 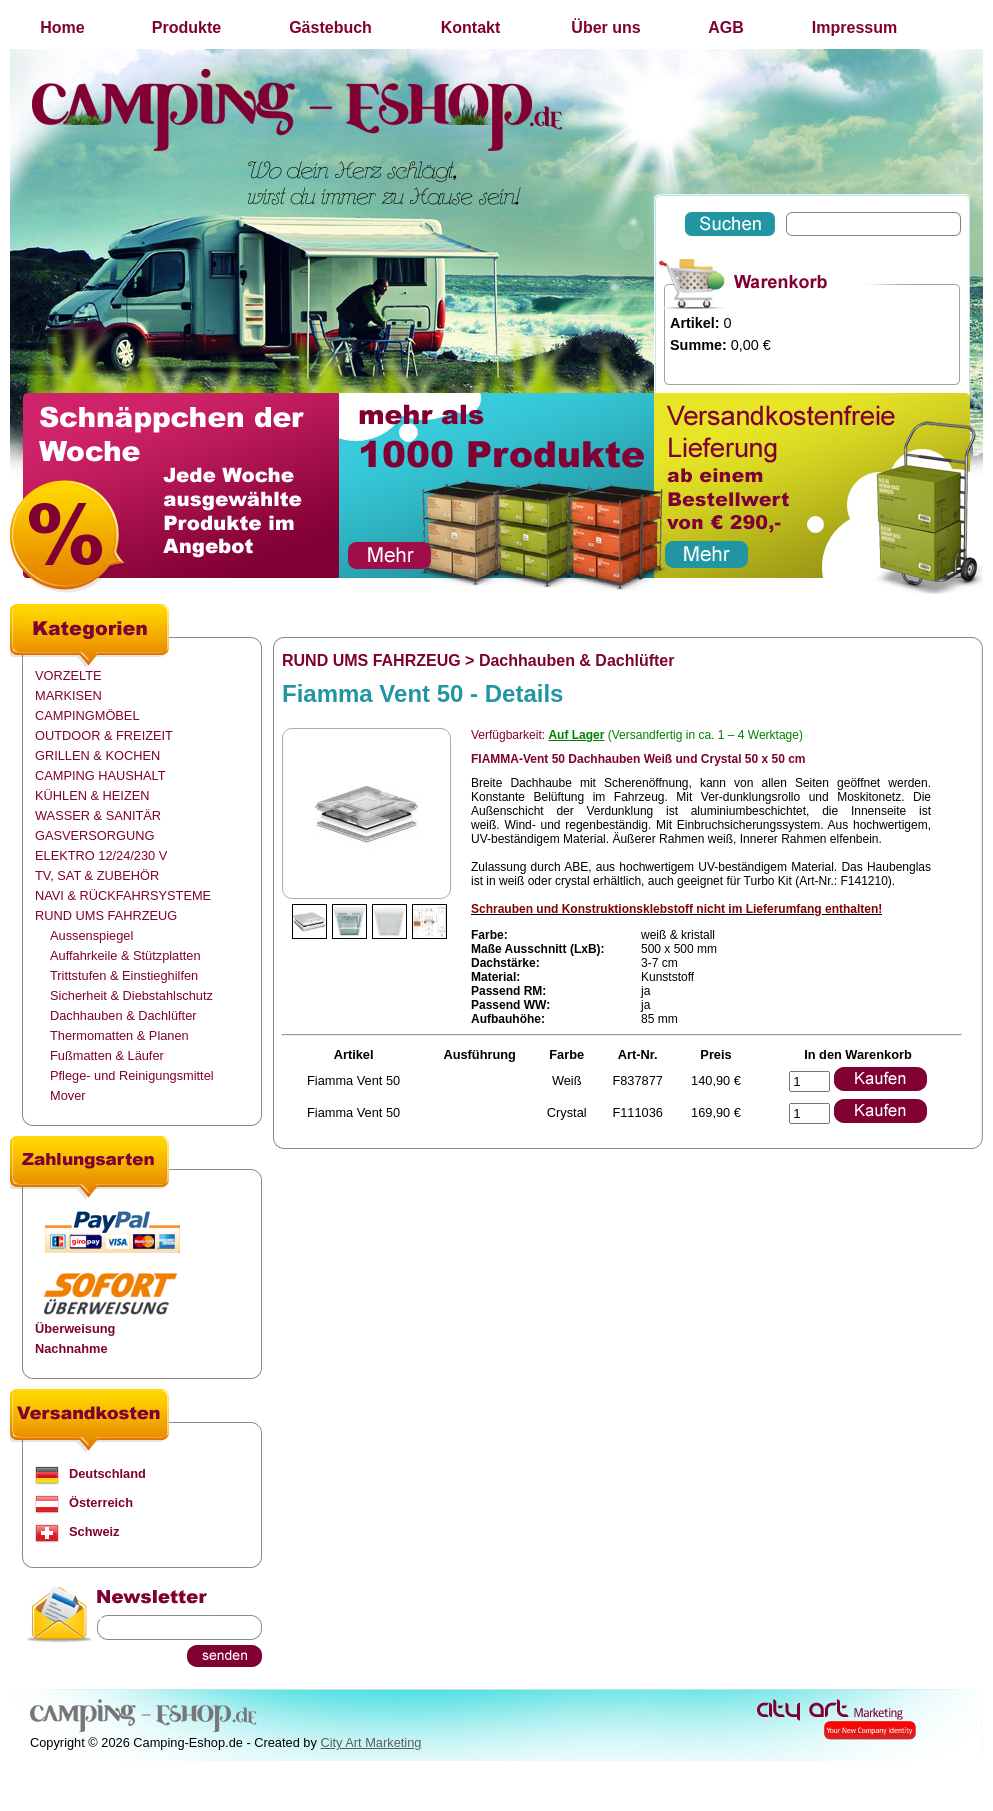 What do you see at coordinates (100, 775) in the screenshot?
I see `CAMPING HAUSHALT` at bounding box center [100, 775].